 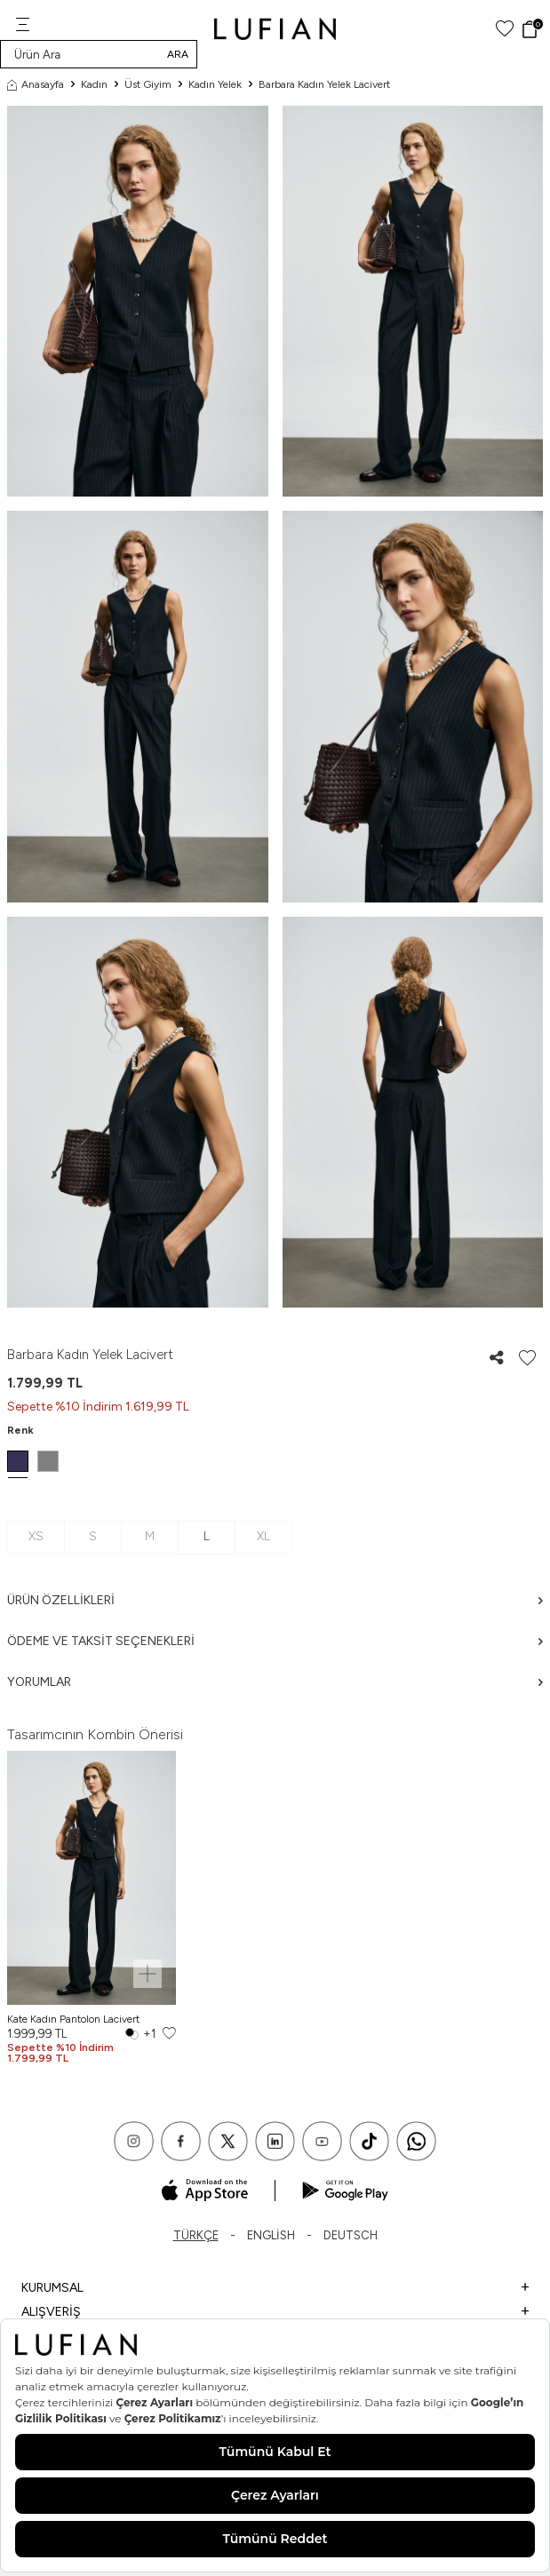 I want to click on Üst Giyim, so click(x=147, y=84).